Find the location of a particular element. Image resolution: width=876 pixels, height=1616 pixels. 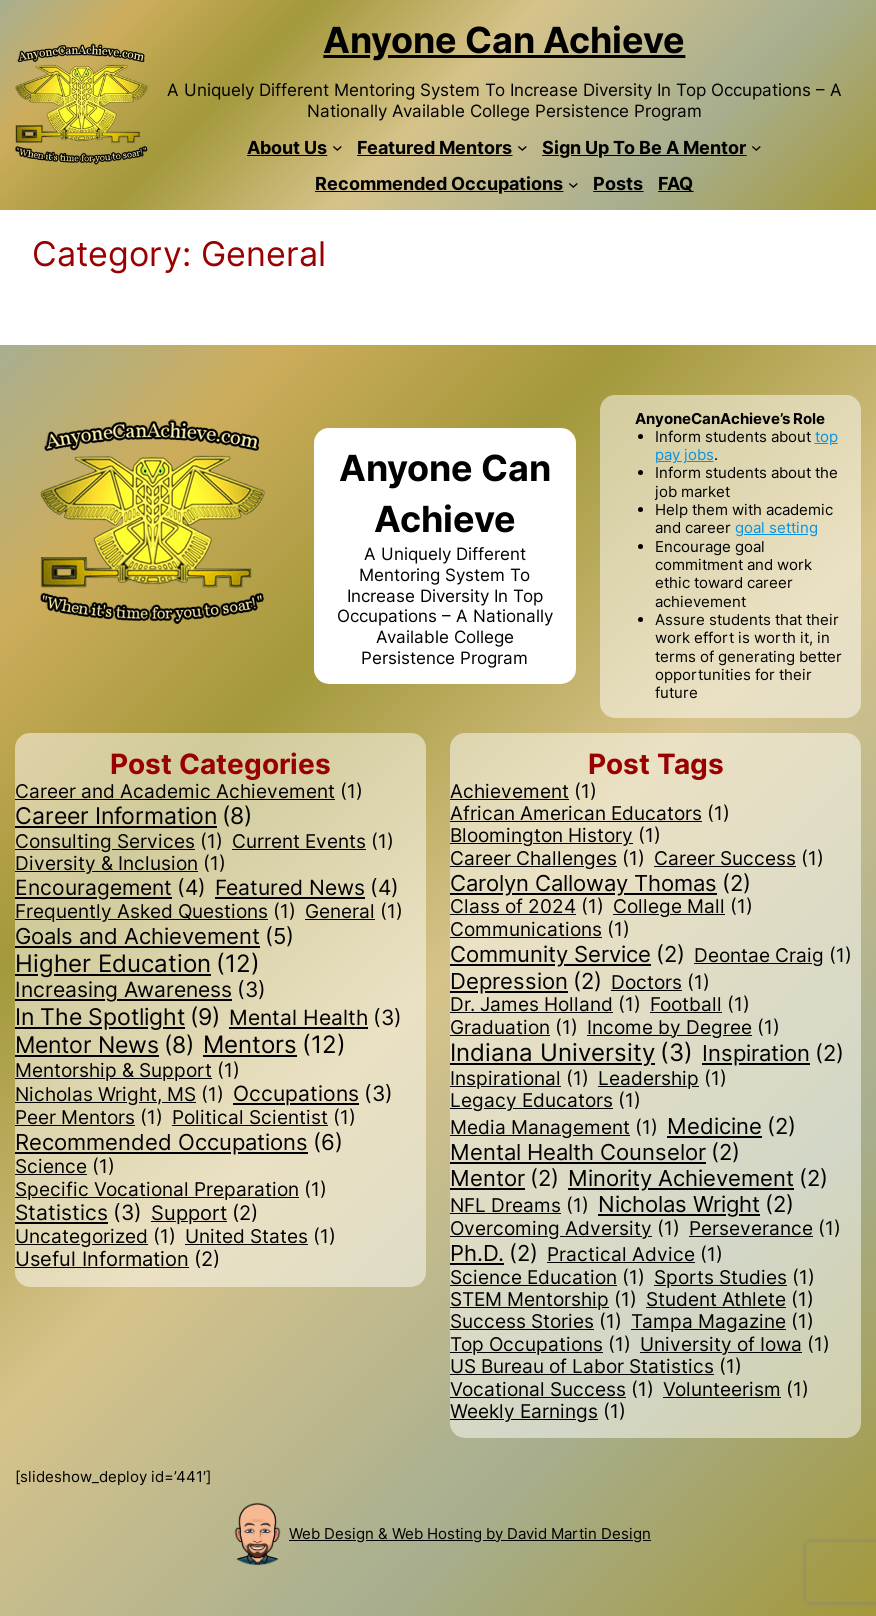

In The Spotlight [In The Spotlight (9 items)] is located at coordinates (117, 1017).